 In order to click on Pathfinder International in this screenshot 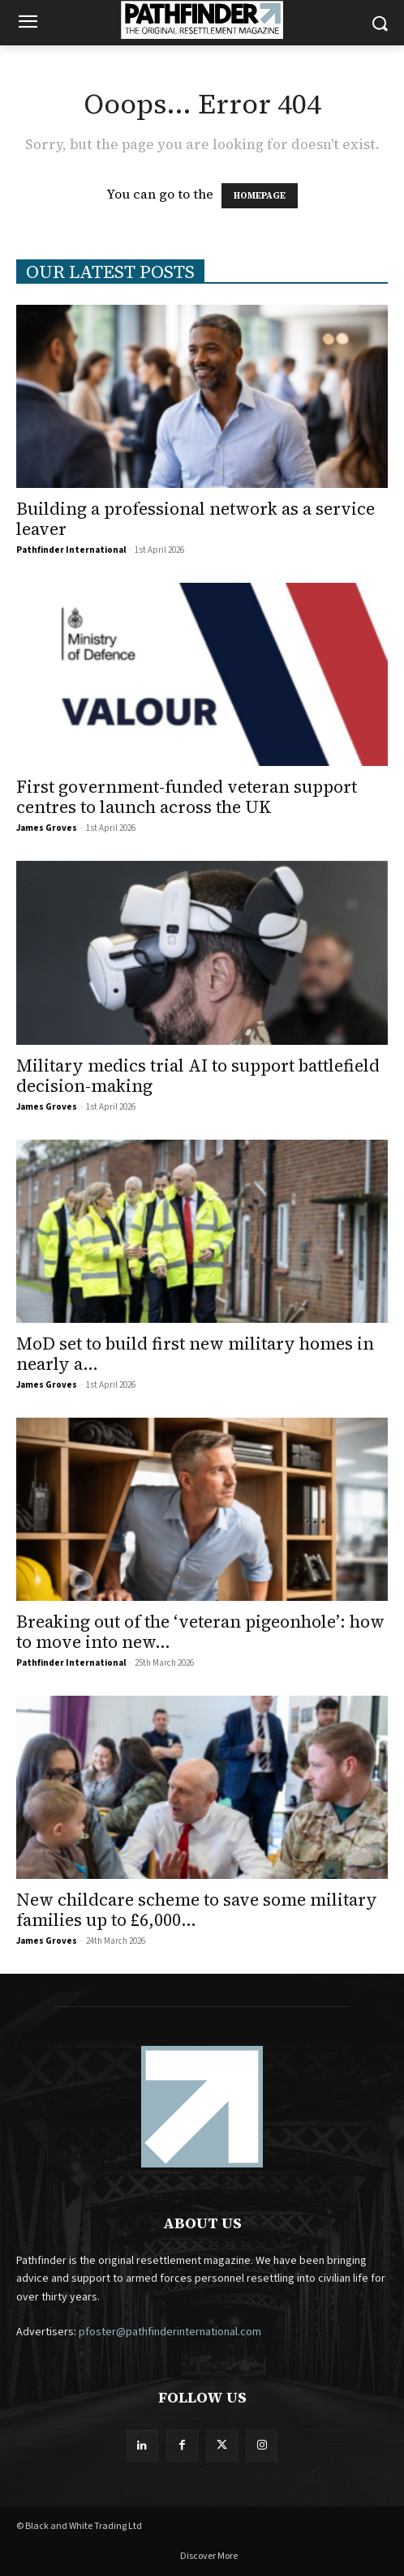, I will do `click(71, 550)`.